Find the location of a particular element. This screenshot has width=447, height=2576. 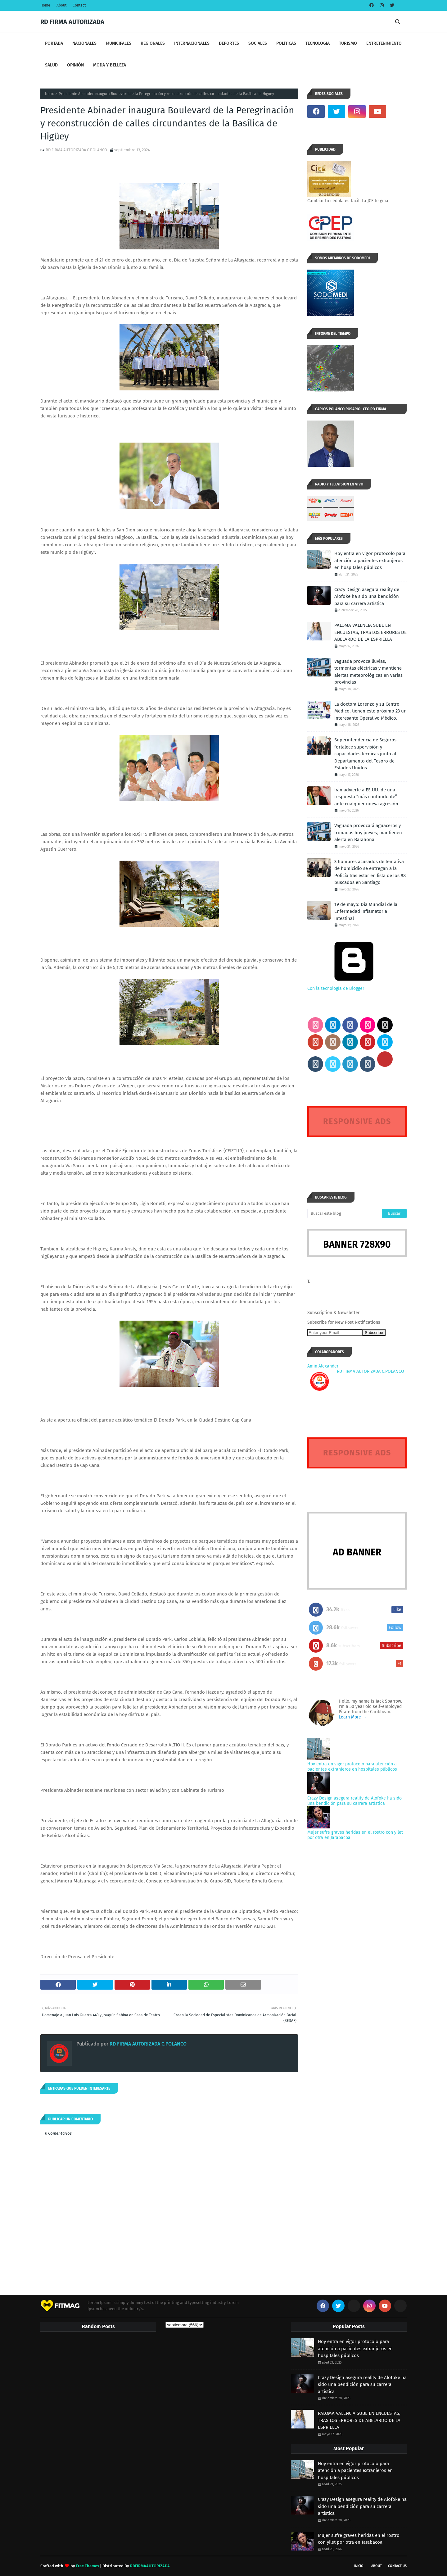

MUNICIPALES [menuitem] is located at coordinates (118, 43).